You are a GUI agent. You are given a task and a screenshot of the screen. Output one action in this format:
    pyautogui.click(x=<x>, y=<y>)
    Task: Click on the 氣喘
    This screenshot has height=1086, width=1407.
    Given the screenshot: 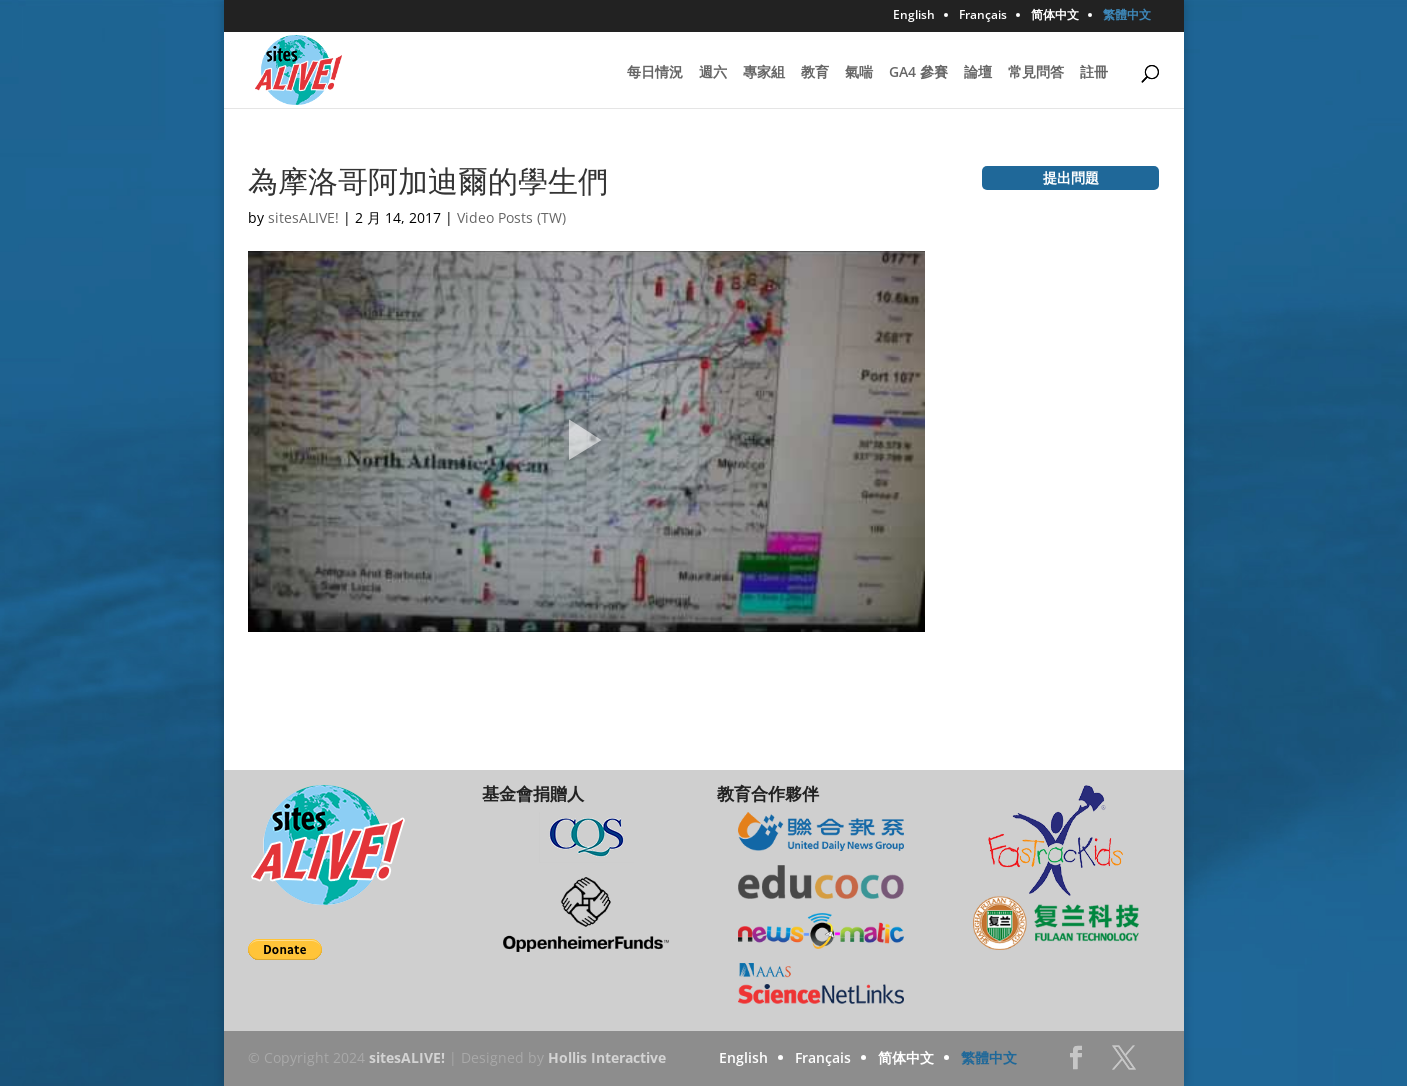 What is the action you would take?
    pyautogui.click(x=859, y=73)
    